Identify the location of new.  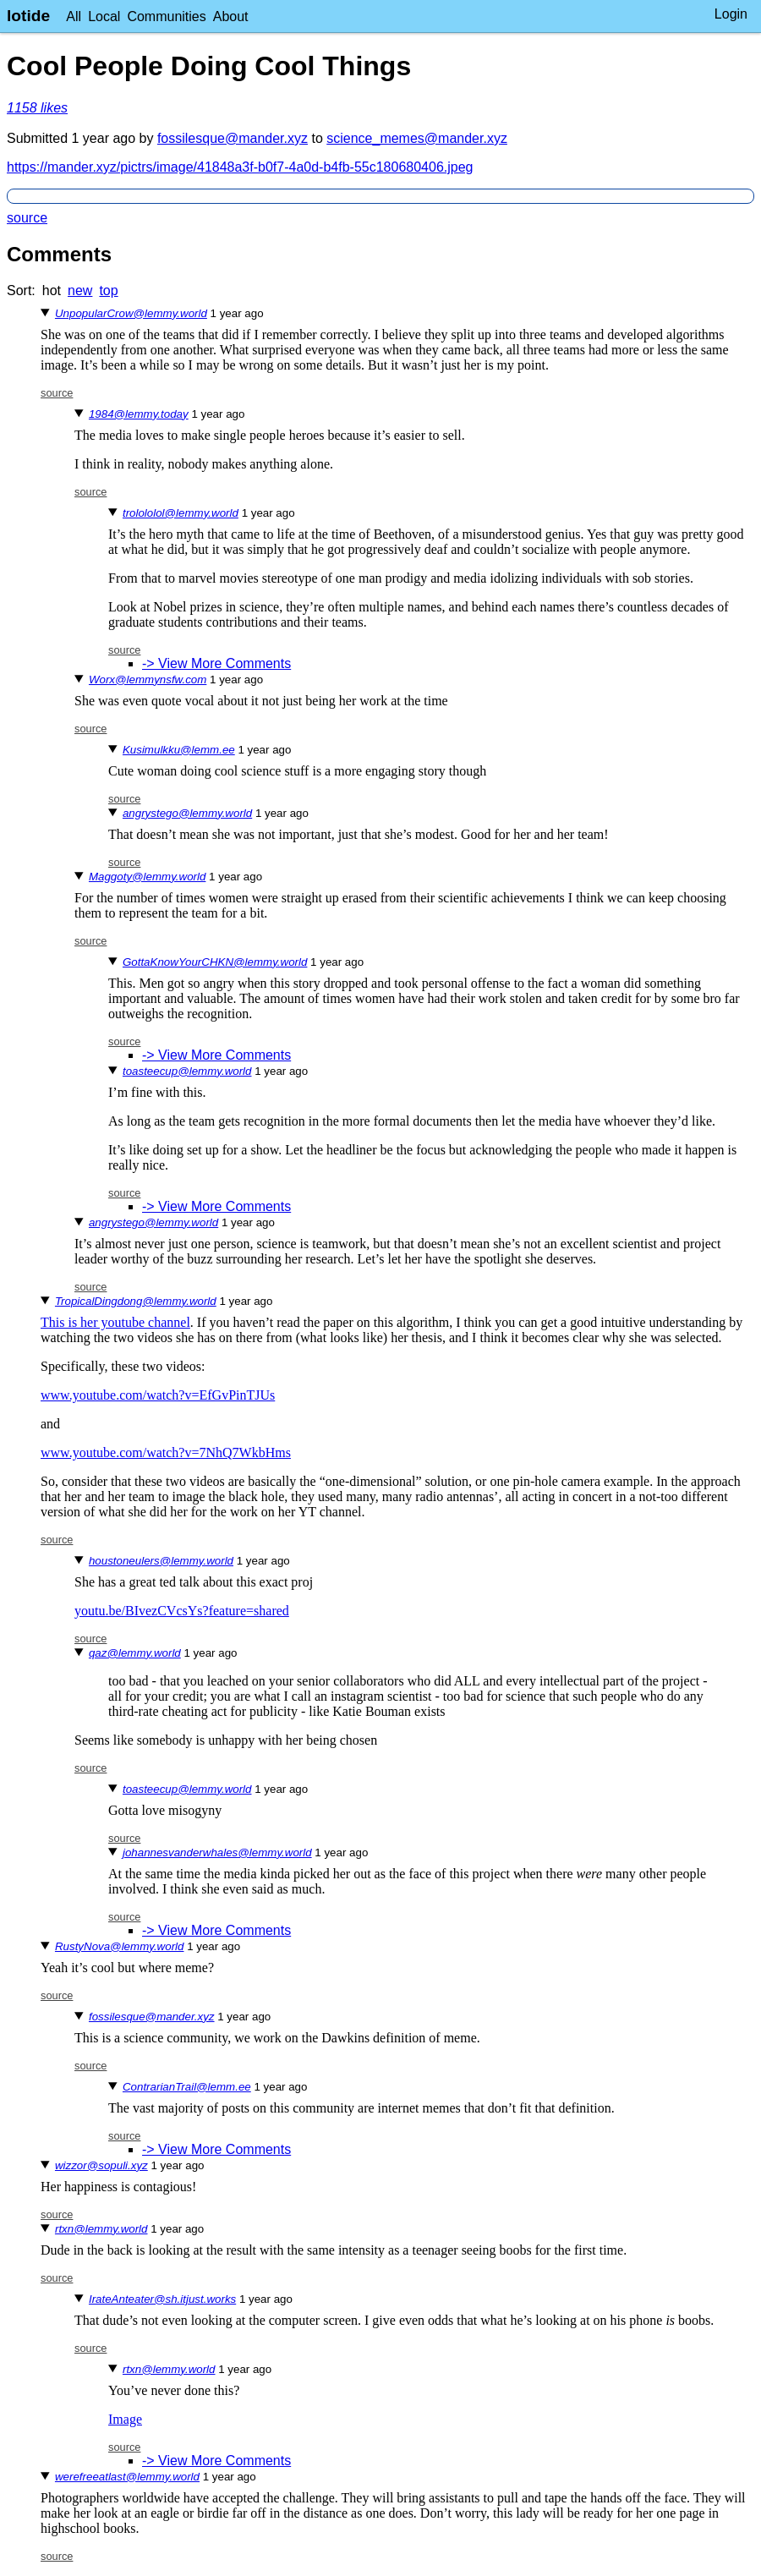
(80, 290).